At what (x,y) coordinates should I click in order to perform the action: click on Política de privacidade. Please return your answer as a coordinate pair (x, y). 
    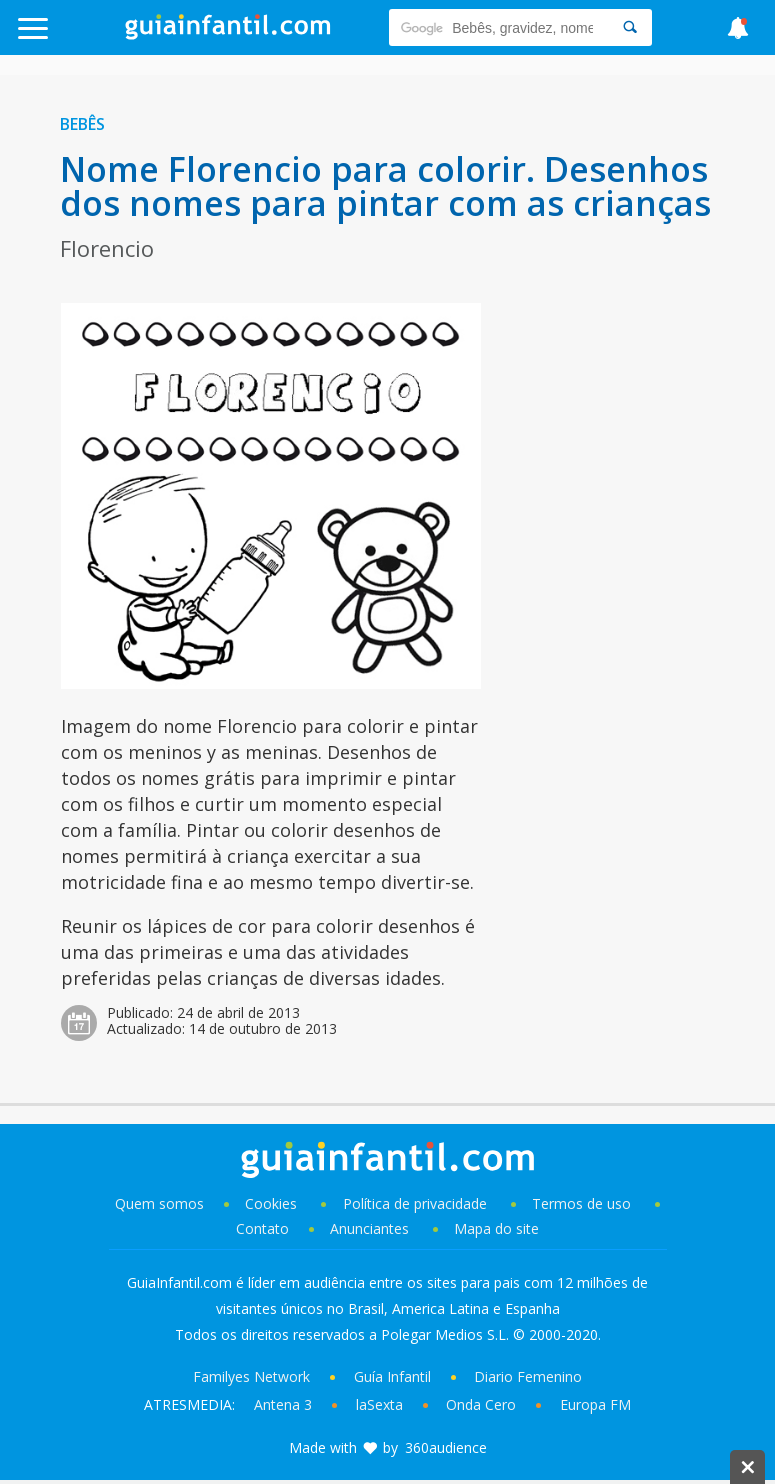
    Looking at the image, I should click on (417, 1203).